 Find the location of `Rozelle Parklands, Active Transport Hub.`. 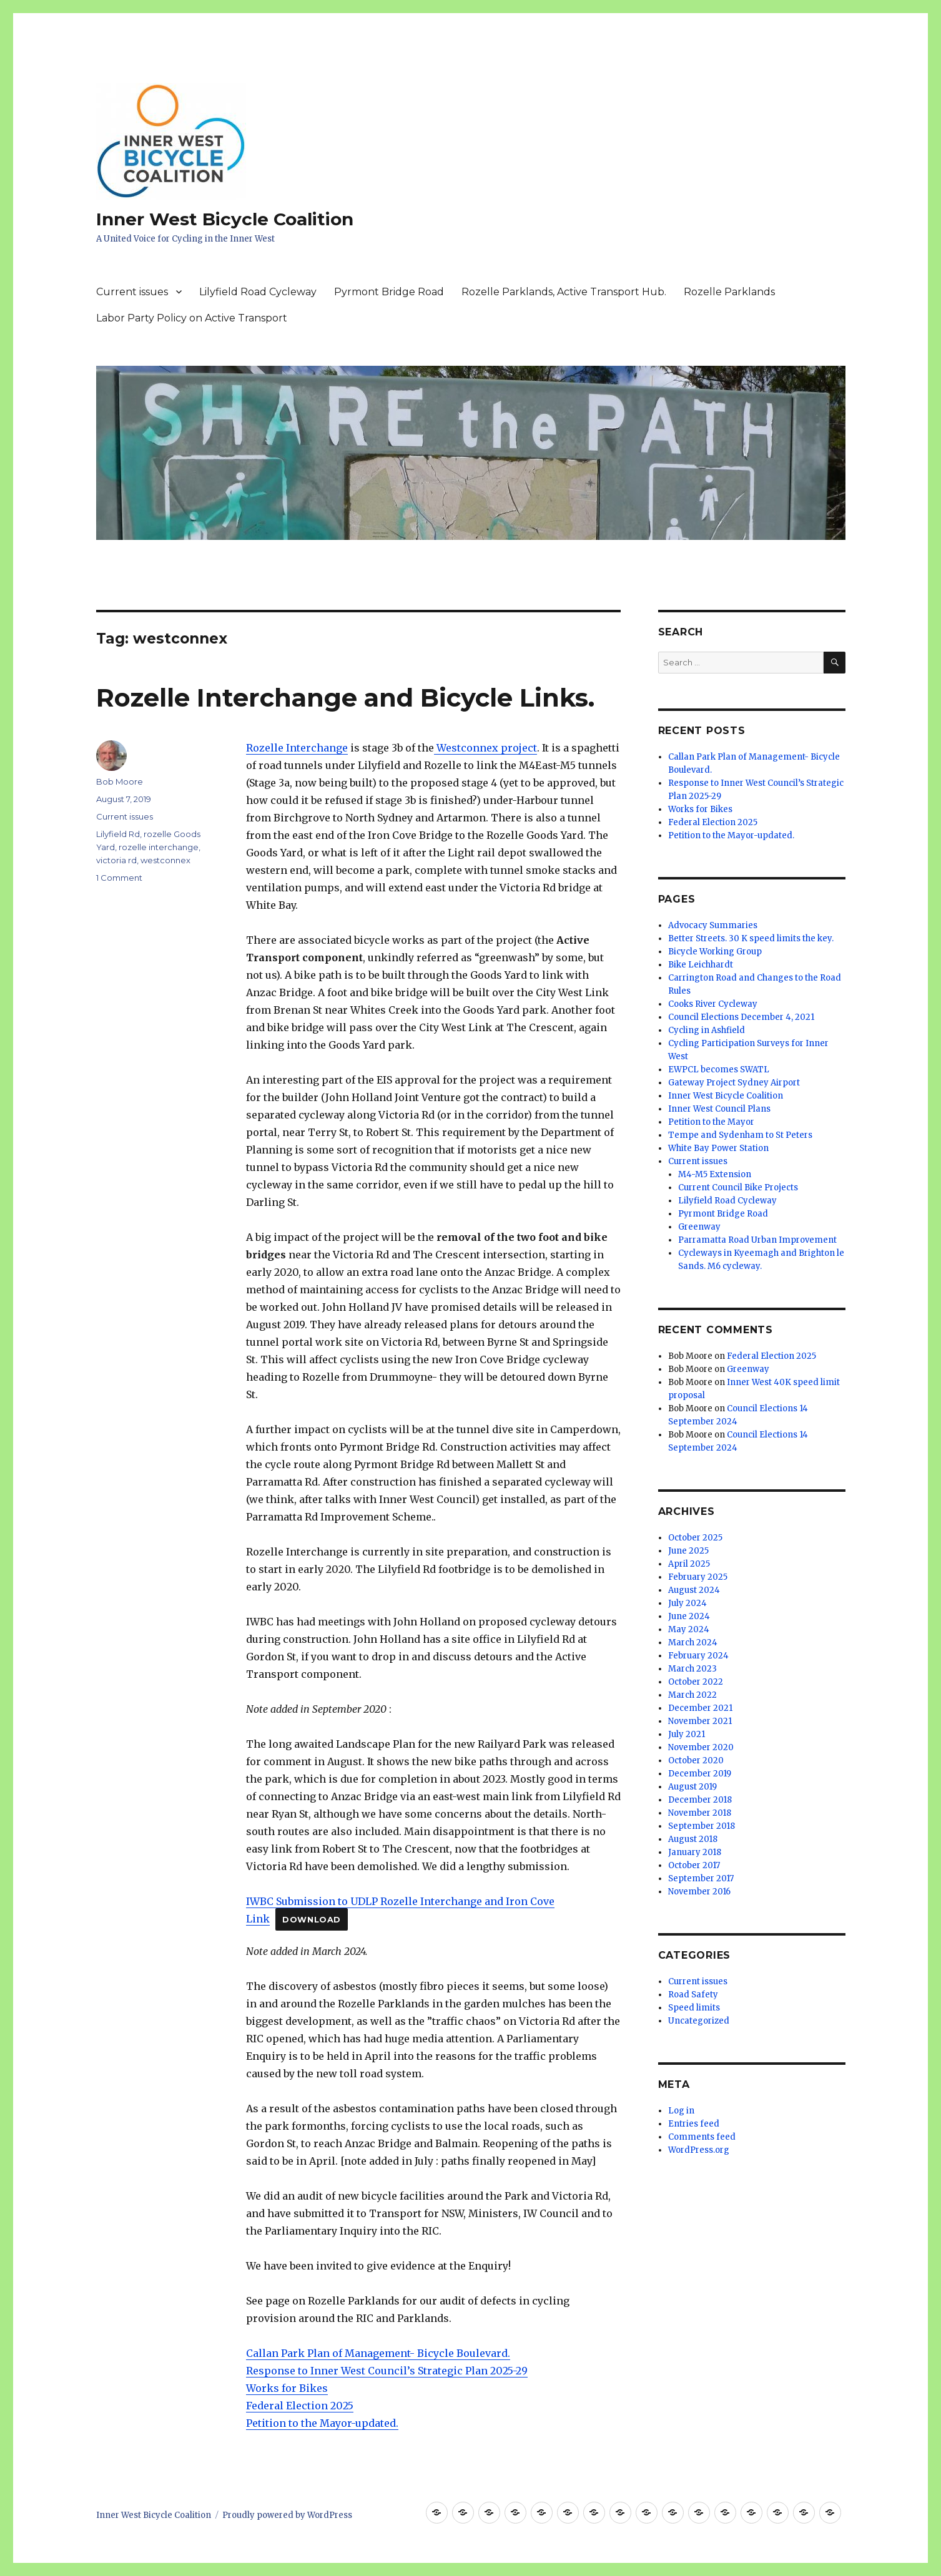

Rozelle Parklands, Active Transport Hub. is located at coordinates (563, 292).